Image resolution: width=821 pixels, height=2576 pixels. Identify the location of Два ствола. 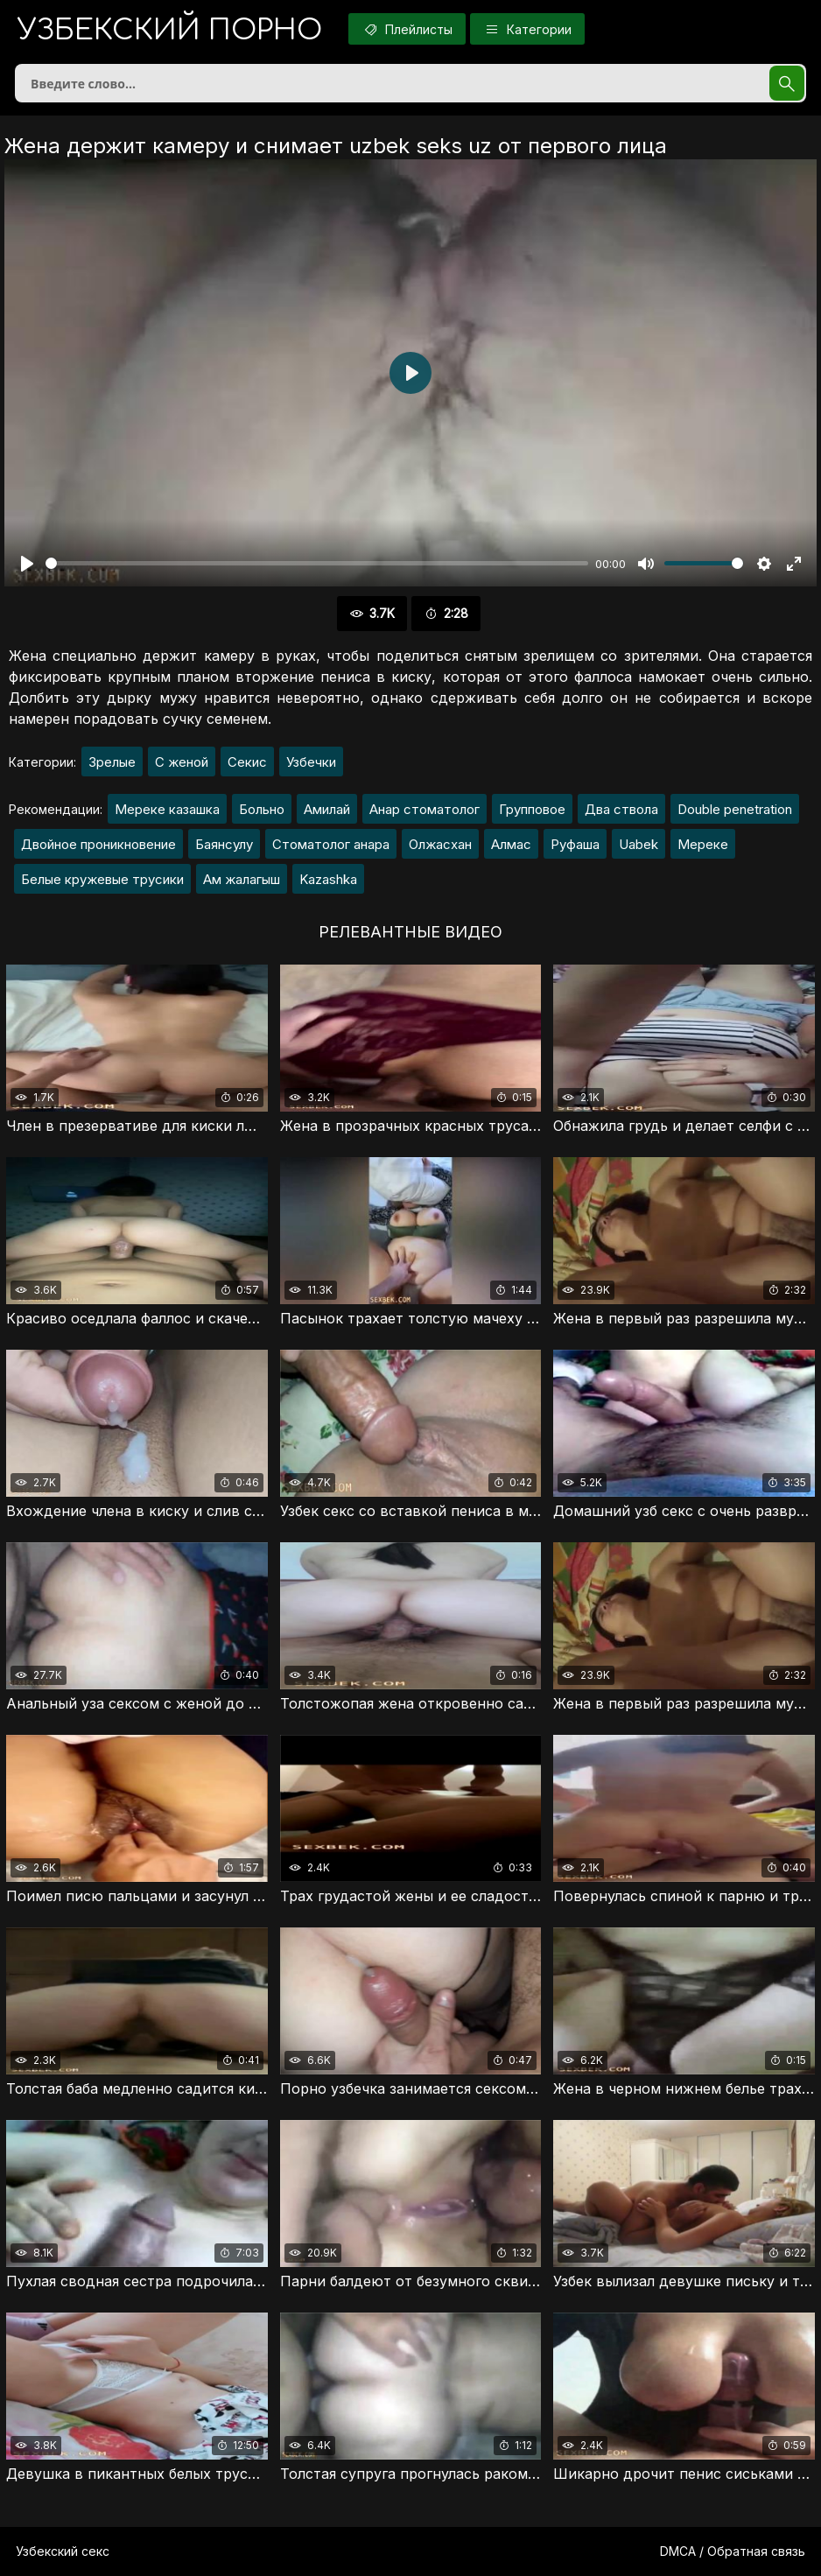
(621, 809).